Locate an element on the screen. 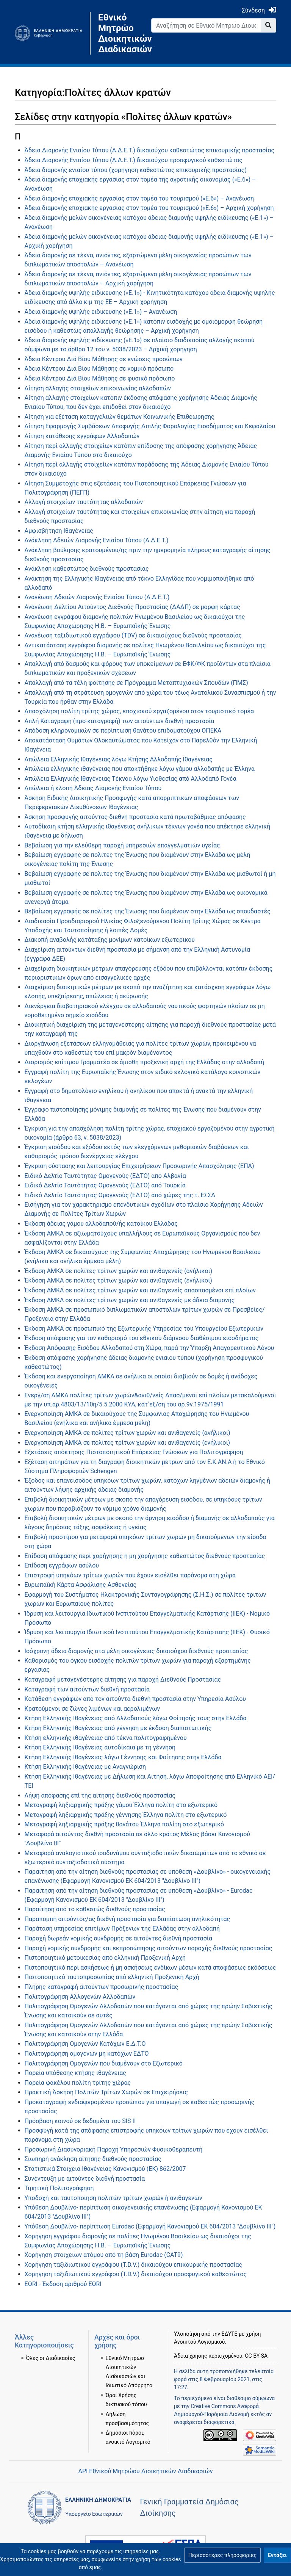 This screenshot has width=291, height=2576. Μεταγραφή ληξιαρχικής πράξης γάμου Έλληνα πολίτη στο εξωτερικό is located at coordinates (121, 1805).